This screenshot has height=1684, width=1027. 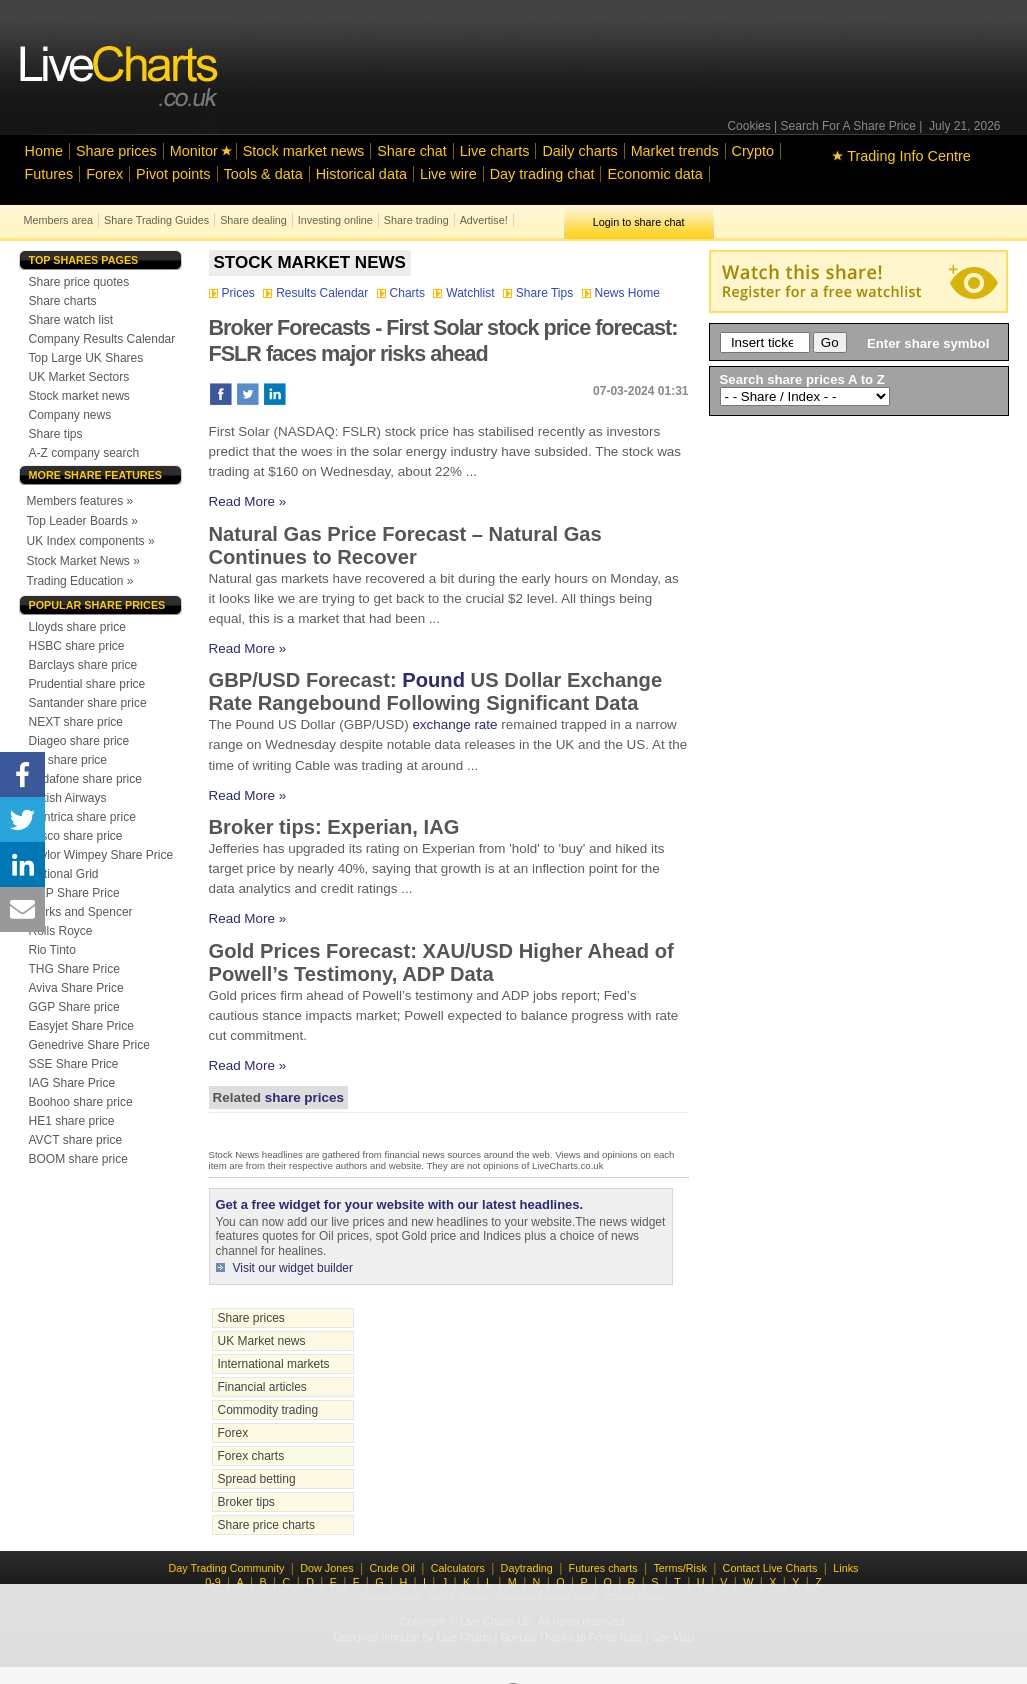 What do you see at coordinates (63, 301) in the screenshot?
I see `Share charts` at bounding box center [63, 301].